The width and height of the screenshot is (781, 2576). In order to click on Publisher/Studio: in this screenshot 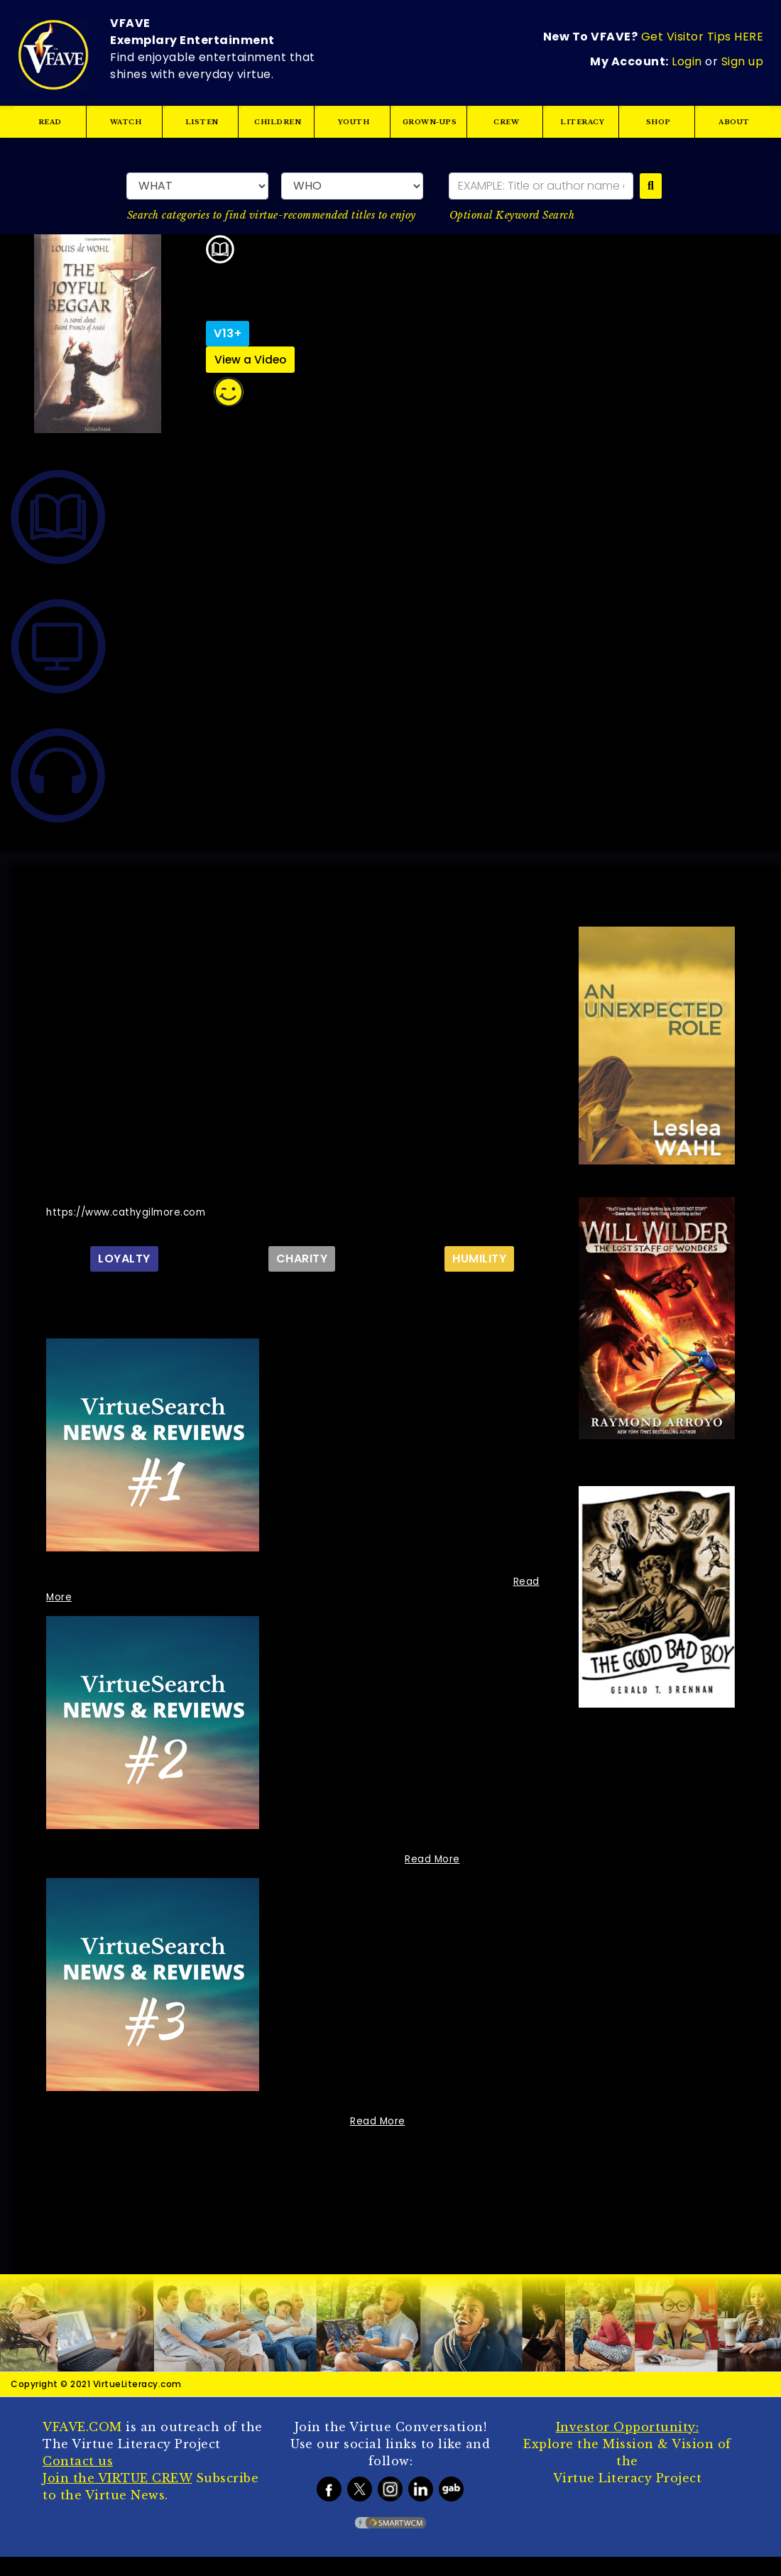, I will do `click(645, 2066)`.